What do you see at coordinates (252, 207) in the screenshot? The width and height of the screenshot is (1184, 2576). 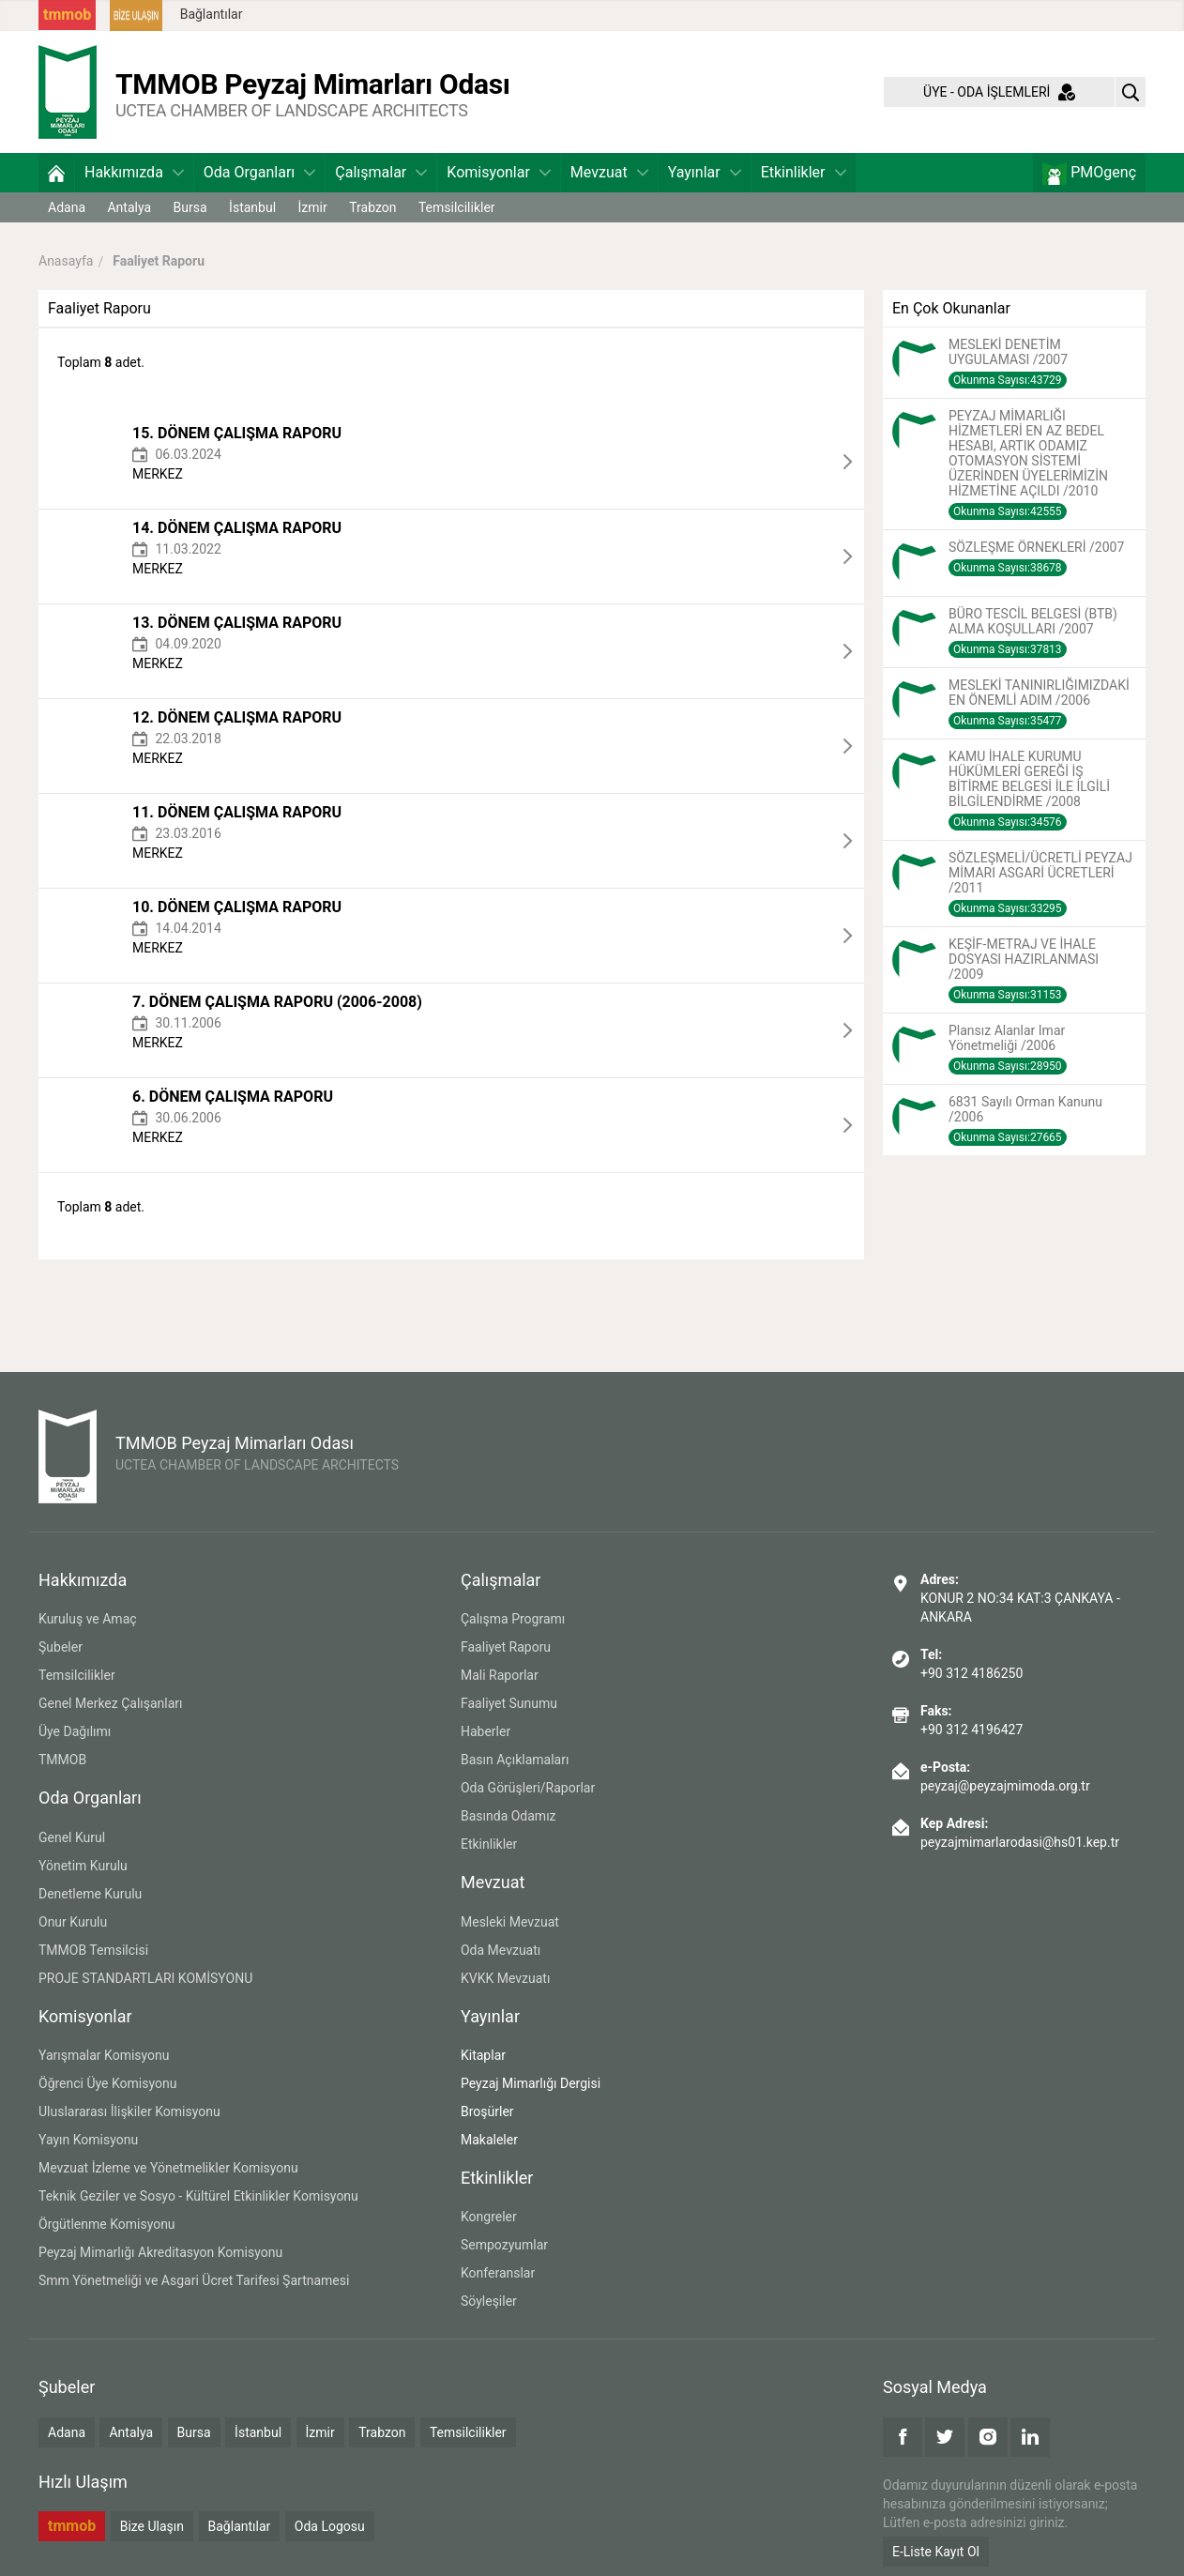 I see `İstanbul` at bounding box center [252, 207].